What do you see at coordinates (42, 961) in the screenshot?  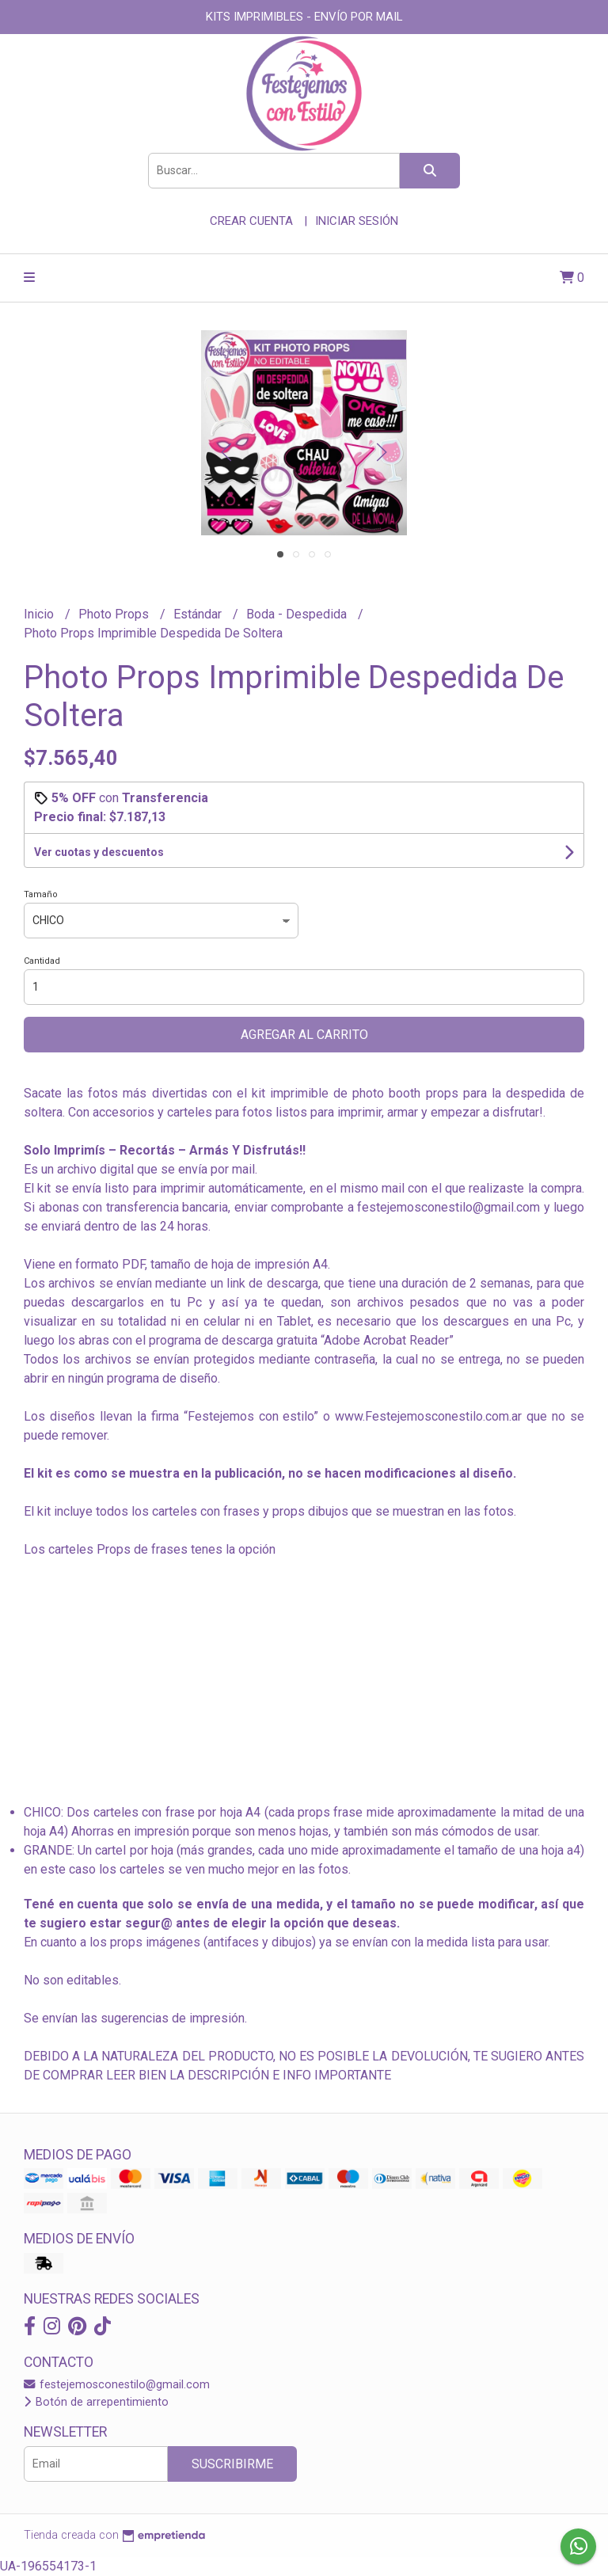 I see `Cantidad` at bounding box center [42, 961].